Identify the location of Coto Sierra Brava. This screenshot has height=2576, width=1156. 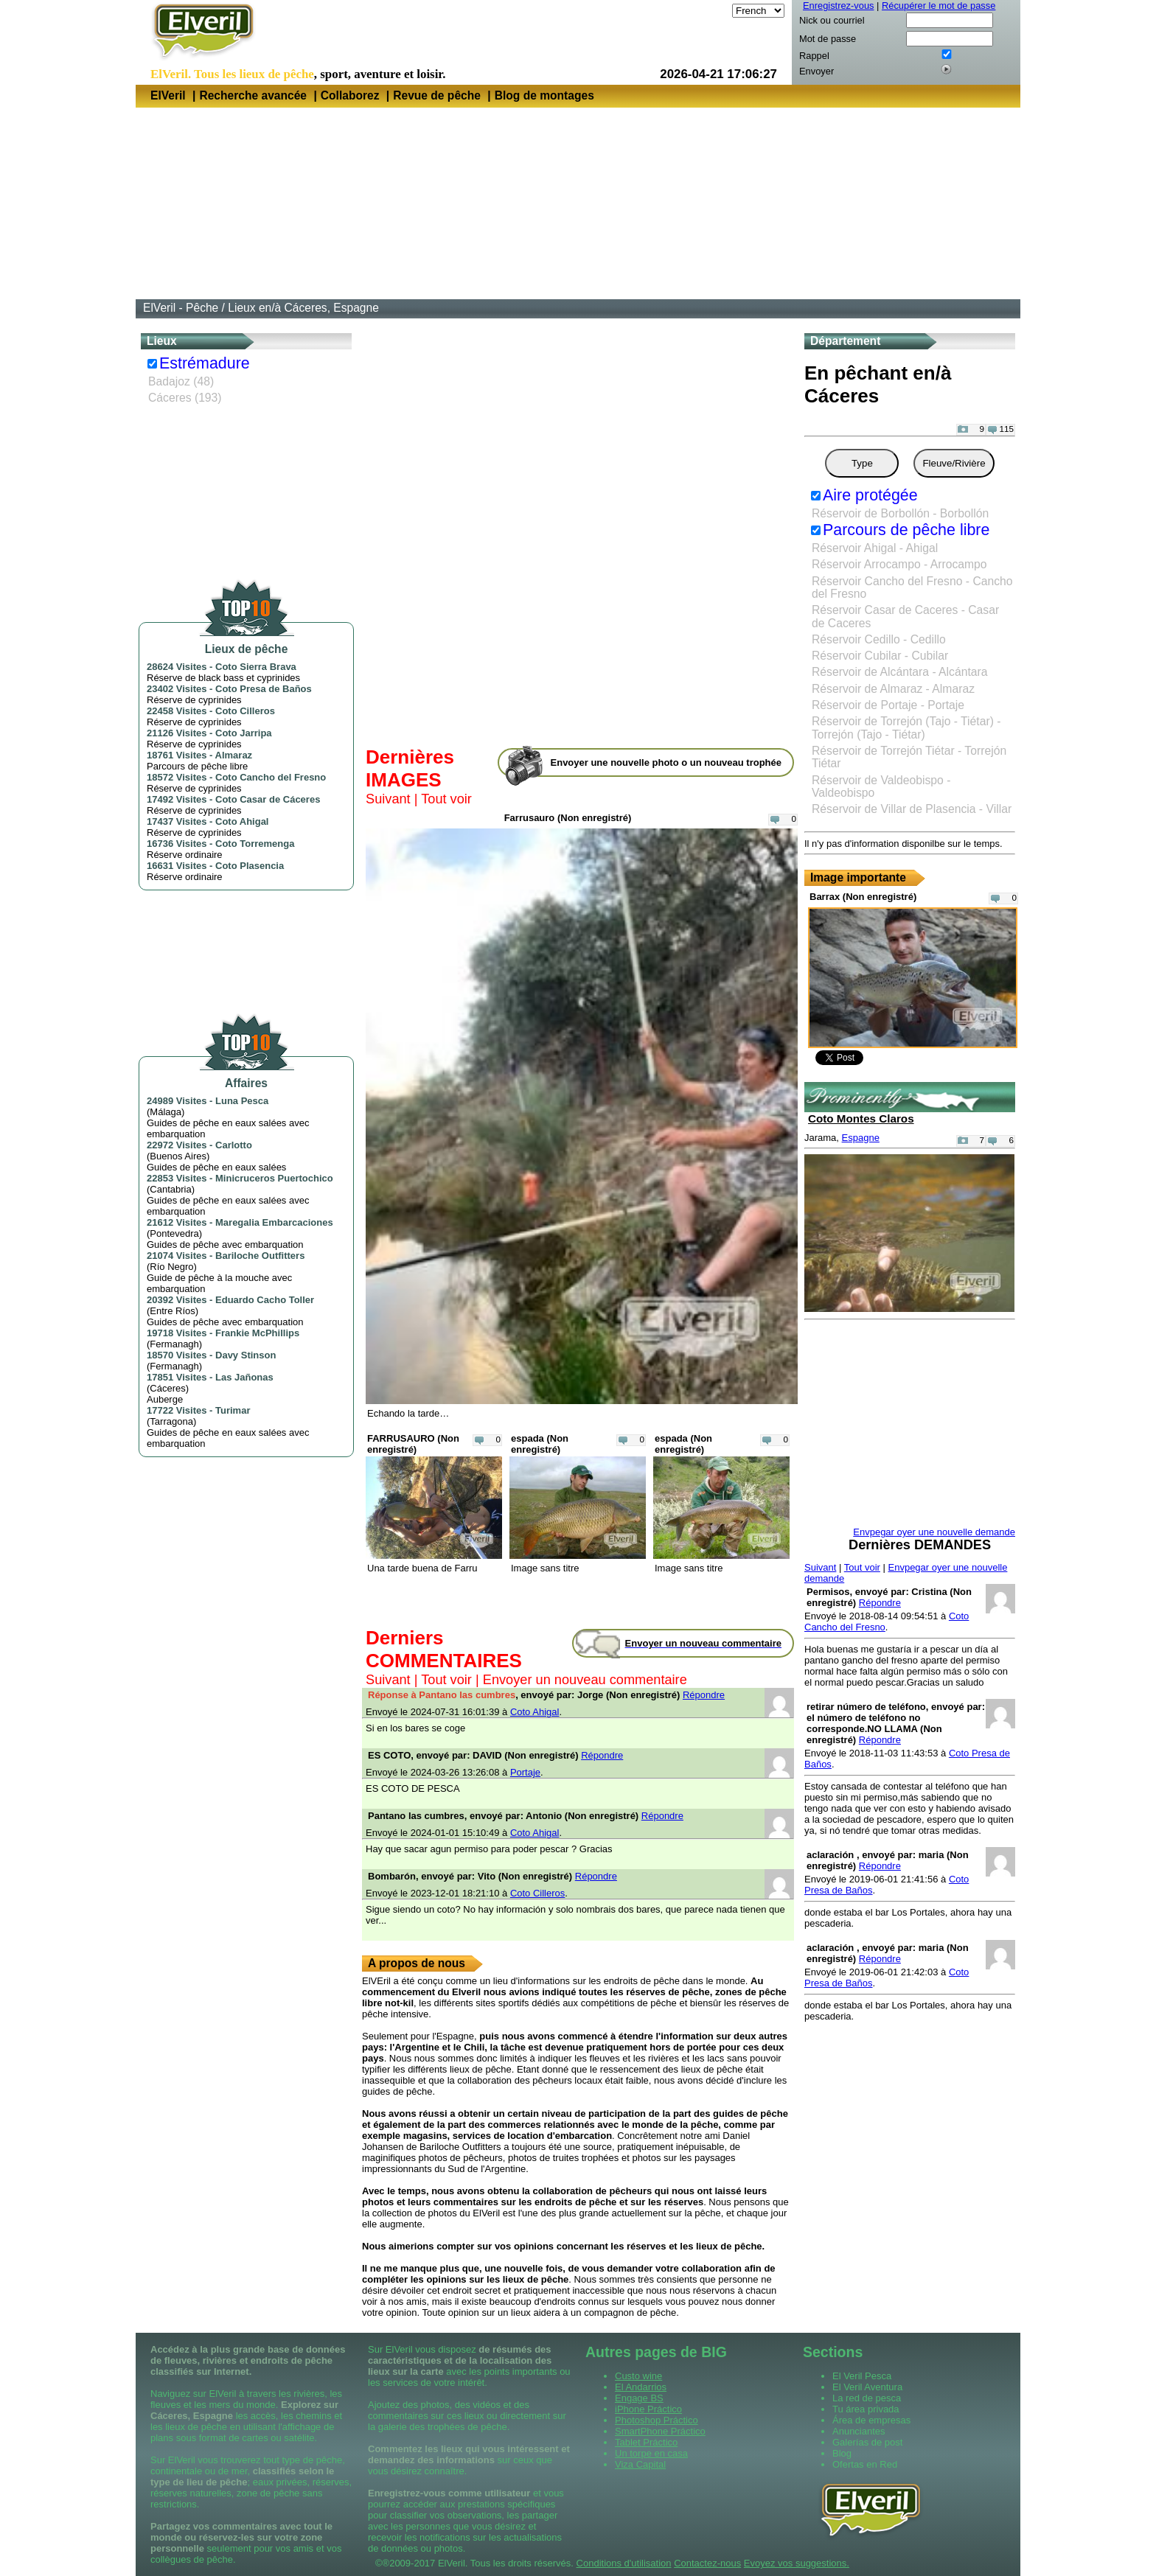
(255, 666).